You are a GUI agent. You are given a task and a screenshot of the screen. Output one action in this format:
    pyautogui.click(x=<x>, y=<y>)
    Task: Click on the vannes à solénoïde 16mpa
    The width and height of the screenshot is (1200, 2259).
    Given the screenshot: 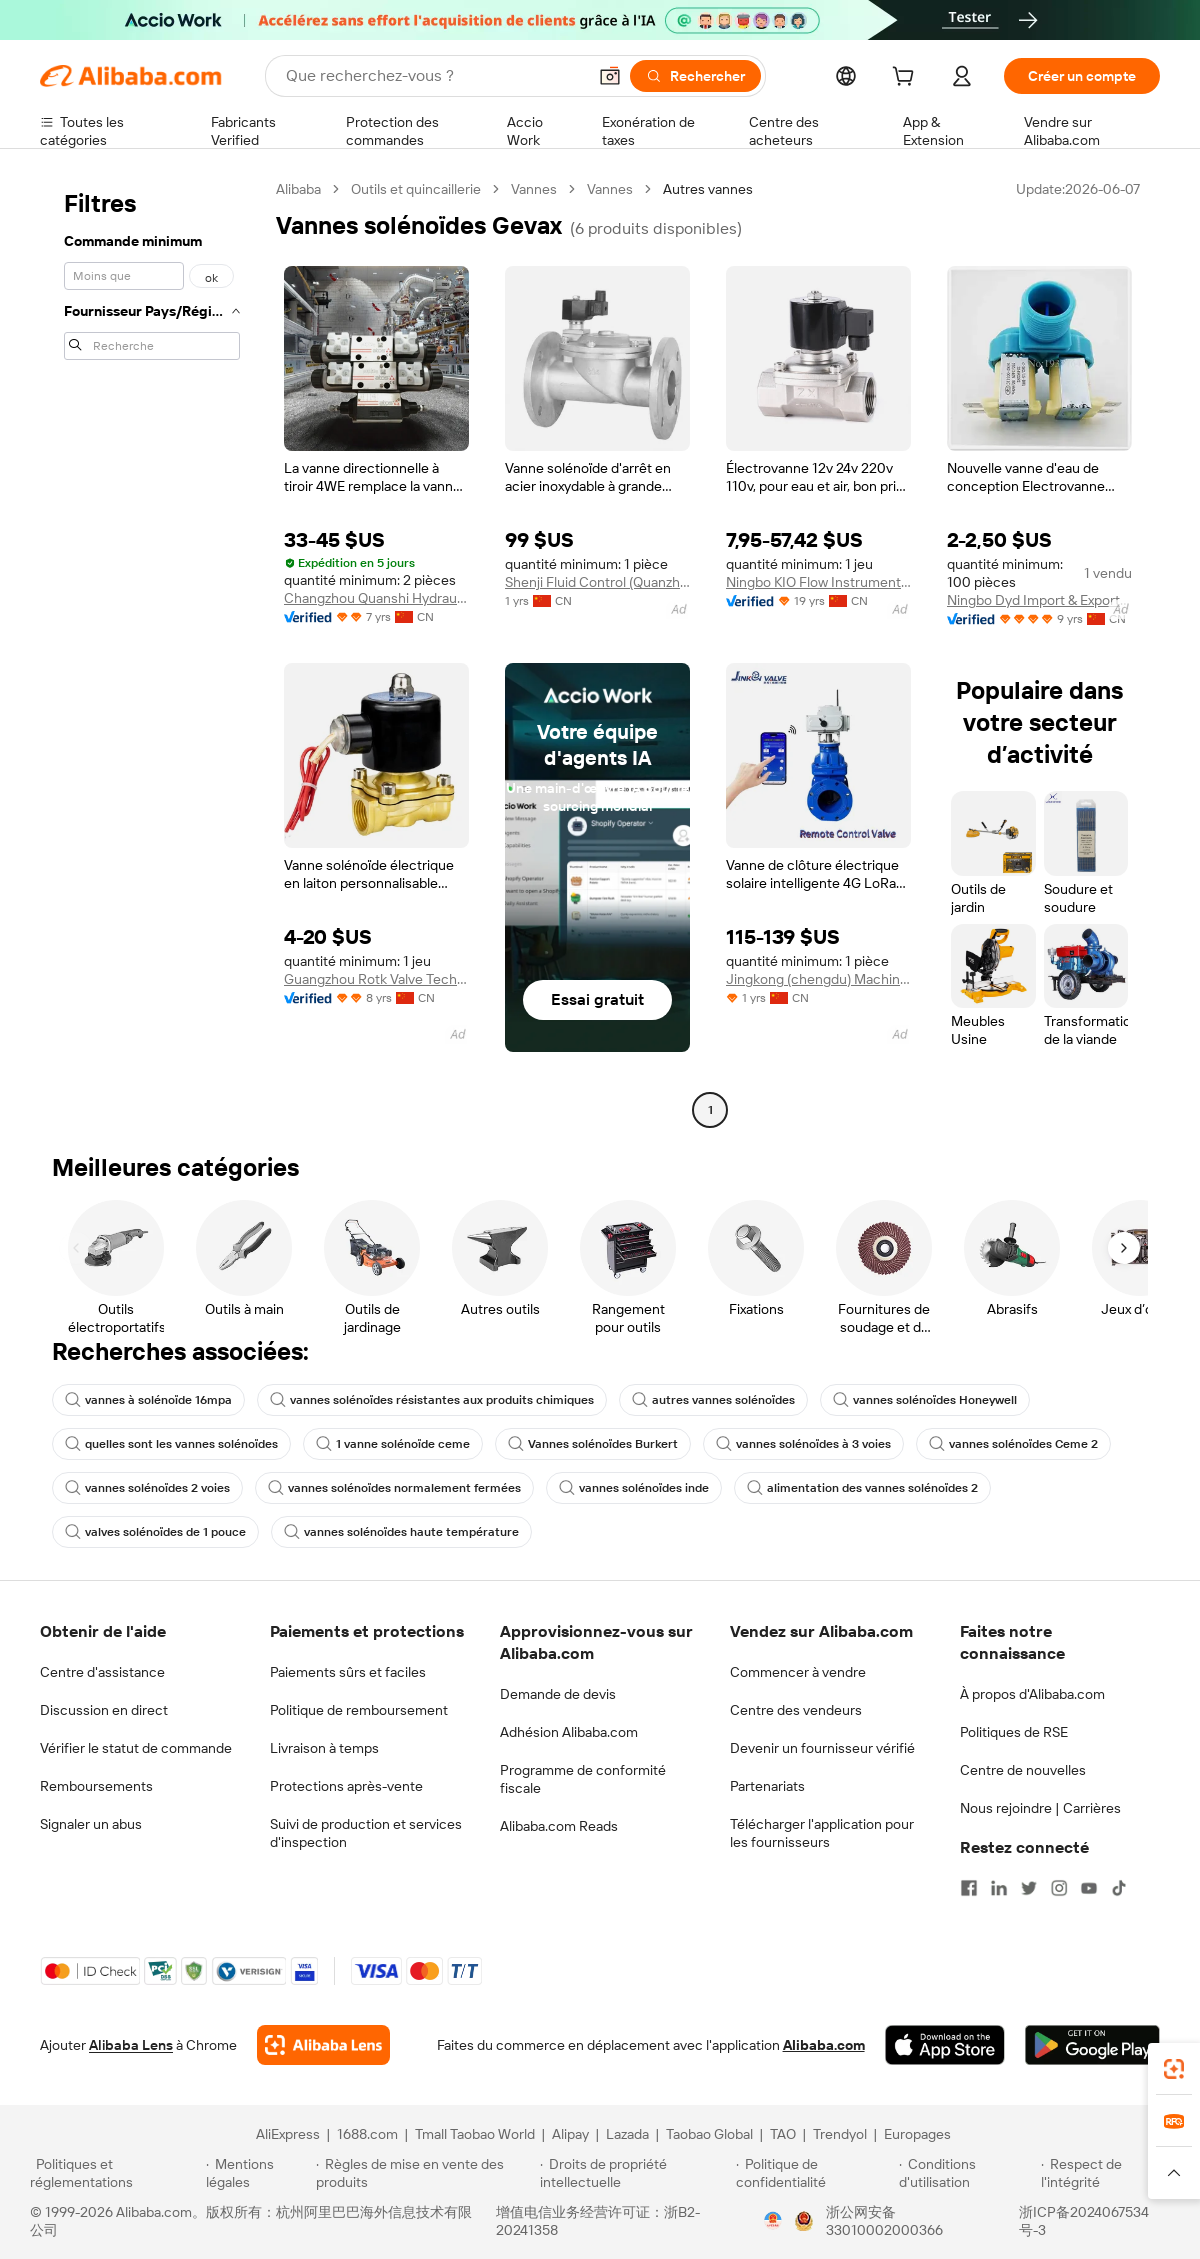 What is the action you would take?
    pyautogui.click(x=148, y=1400)
    